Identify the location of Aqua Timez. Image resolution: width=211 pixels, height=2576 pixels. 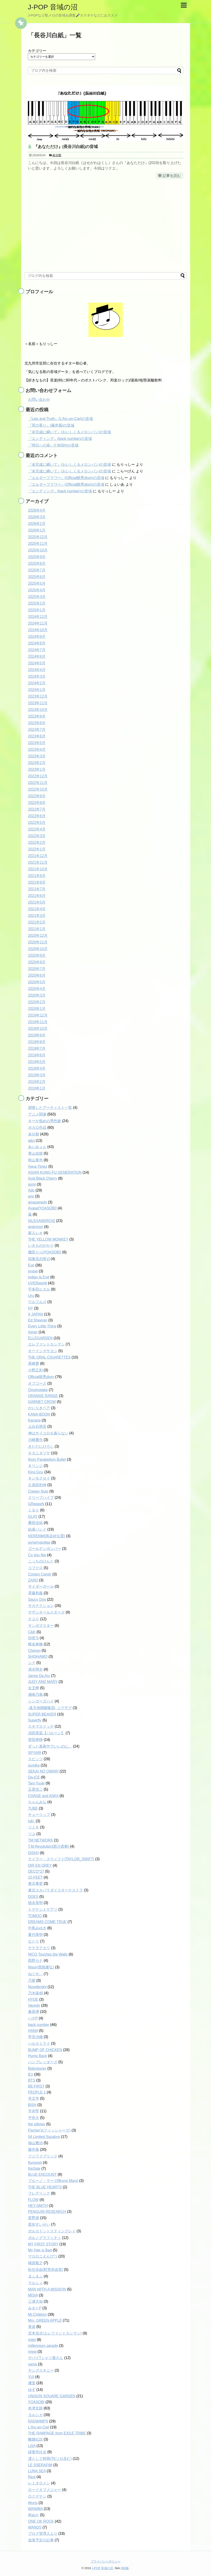
(37, 1166).